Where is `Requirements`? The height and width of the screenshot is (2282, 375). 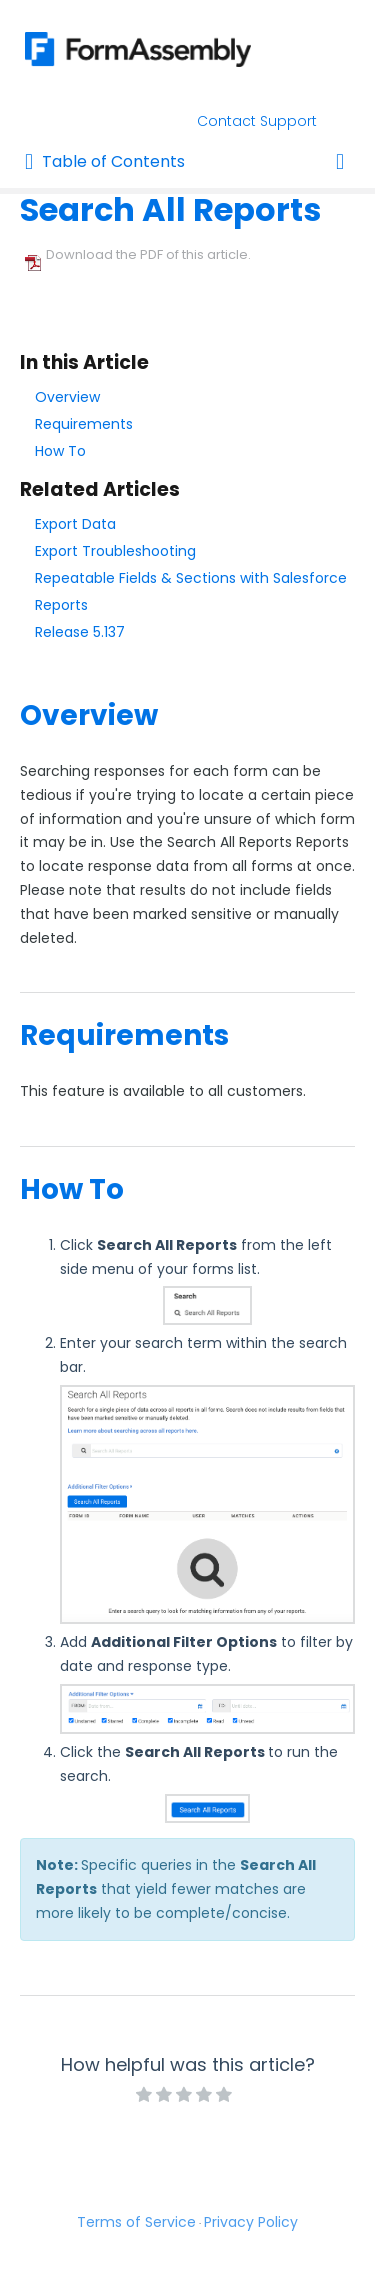 Requirements is located at coordinates (84, 424).